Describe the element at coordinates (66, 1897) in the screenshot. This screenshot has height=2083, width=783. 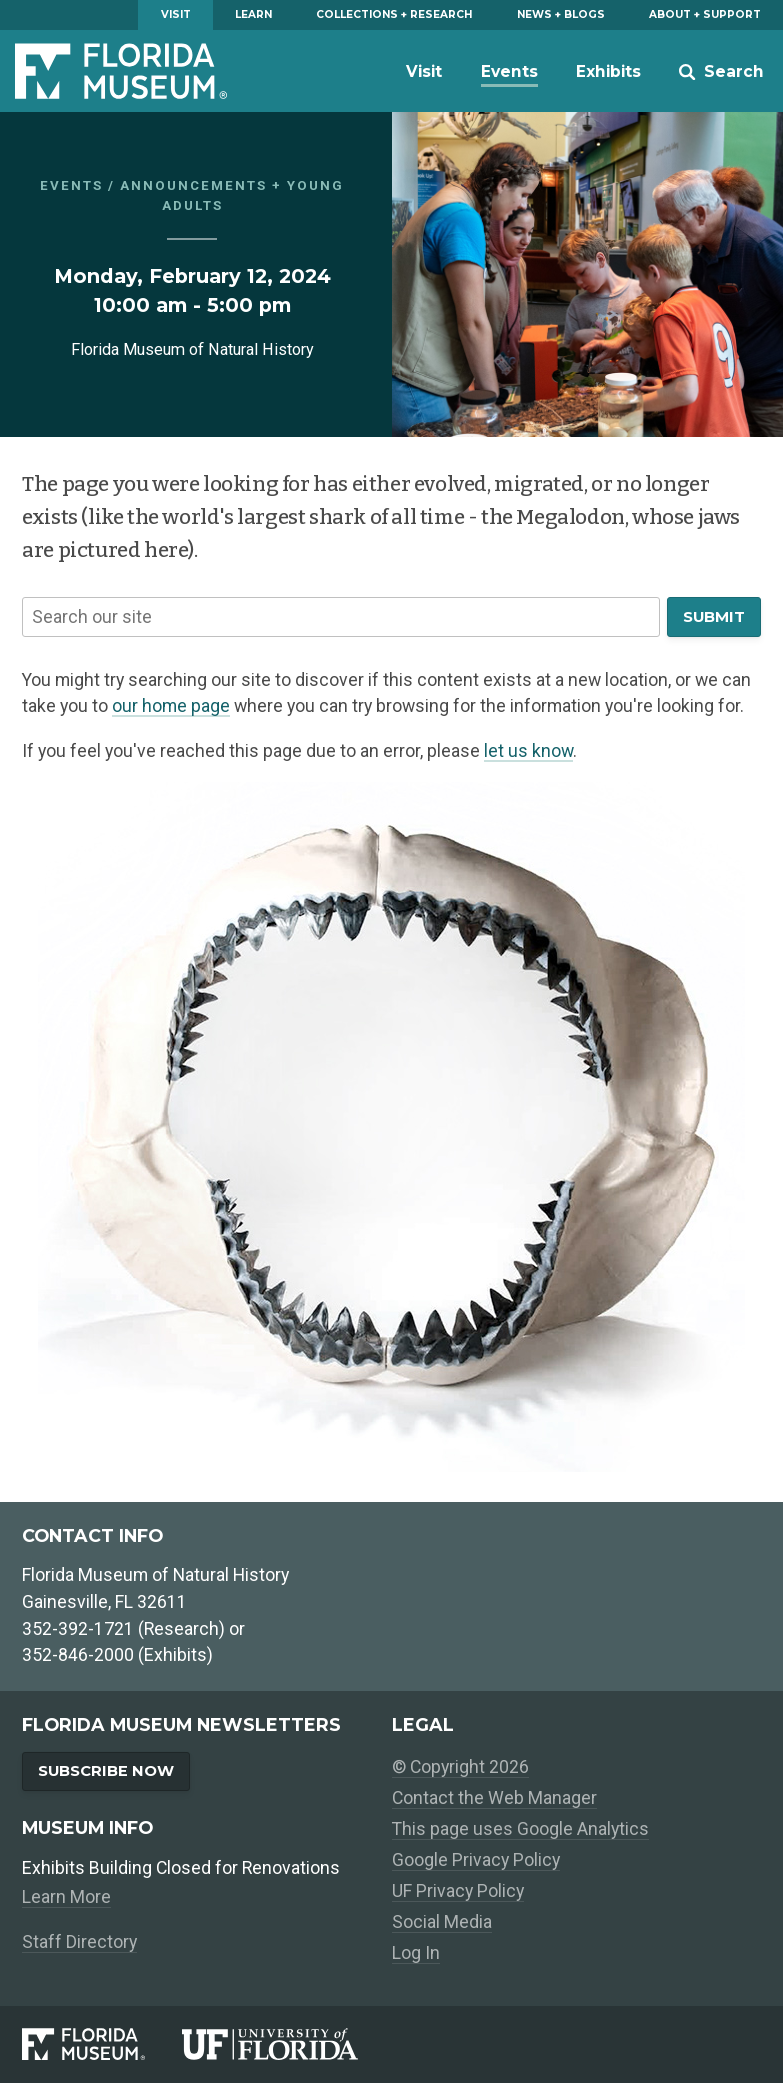
I see `Learn More` at that location.